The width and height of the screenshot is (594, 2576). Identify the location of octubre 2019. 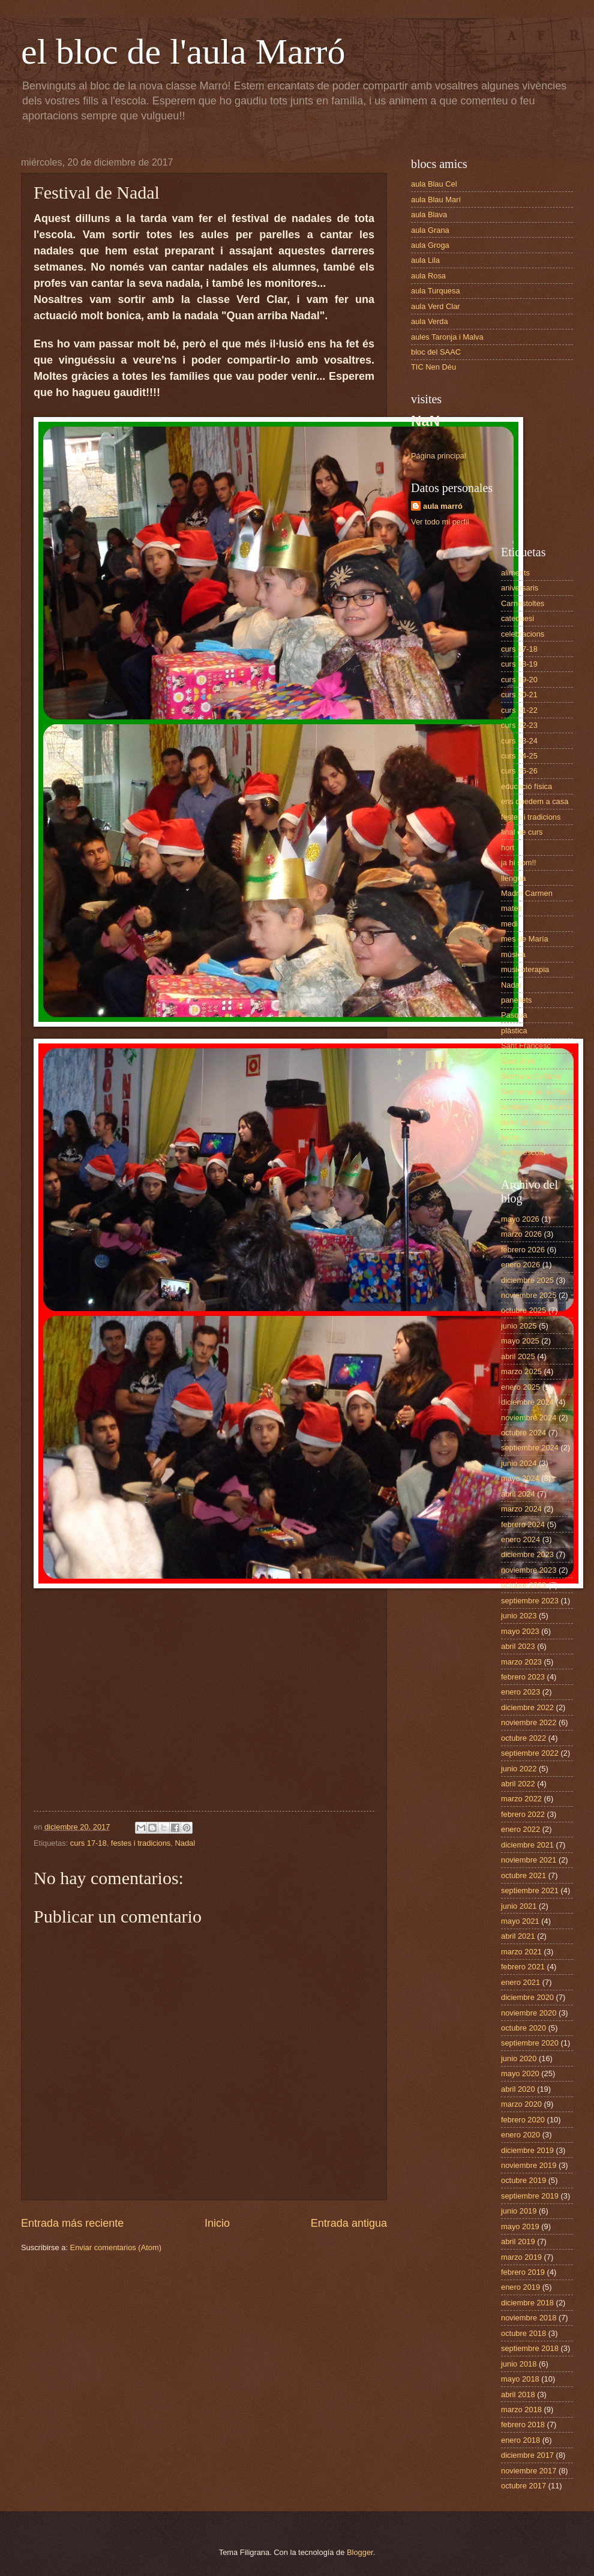
(523, 2180).